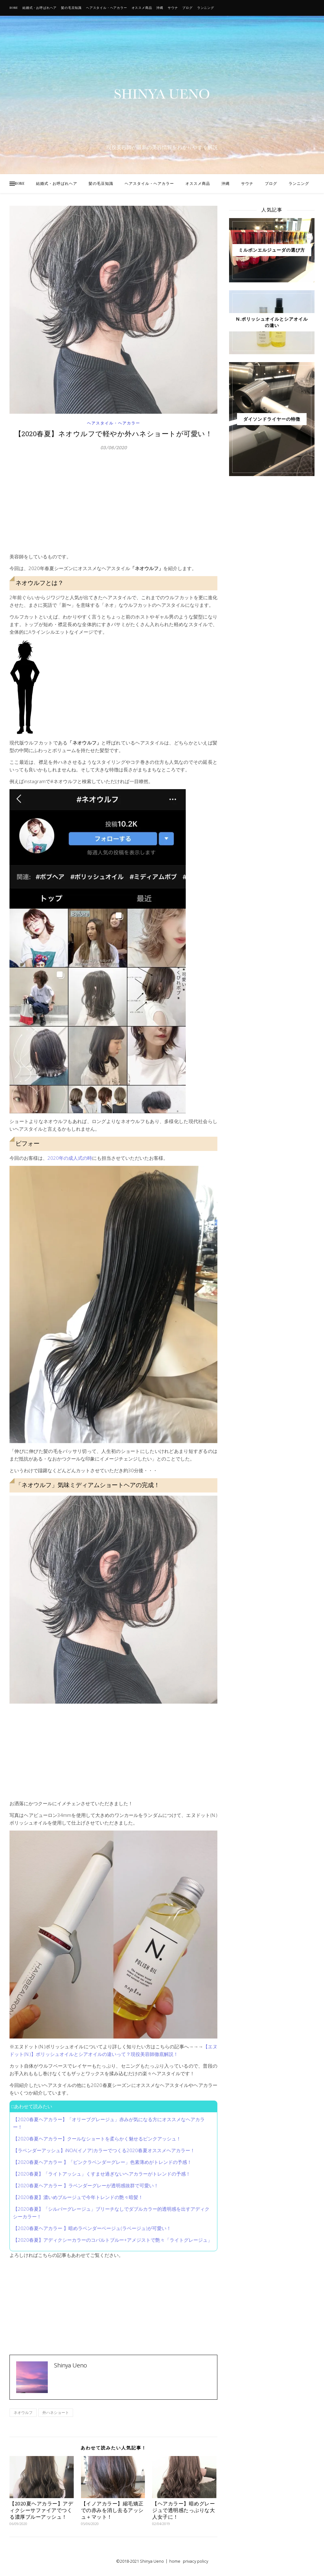 Image resolution: width=324 pixels, height=2576 pixels. What do you see at coordinates (92, 2228) in the screenshot?
I see `【2020春夏ヘアカラー 】暗めラベンダーベージュ(ラベージュ)が可愛い！` at bounding box center [92, 2228].